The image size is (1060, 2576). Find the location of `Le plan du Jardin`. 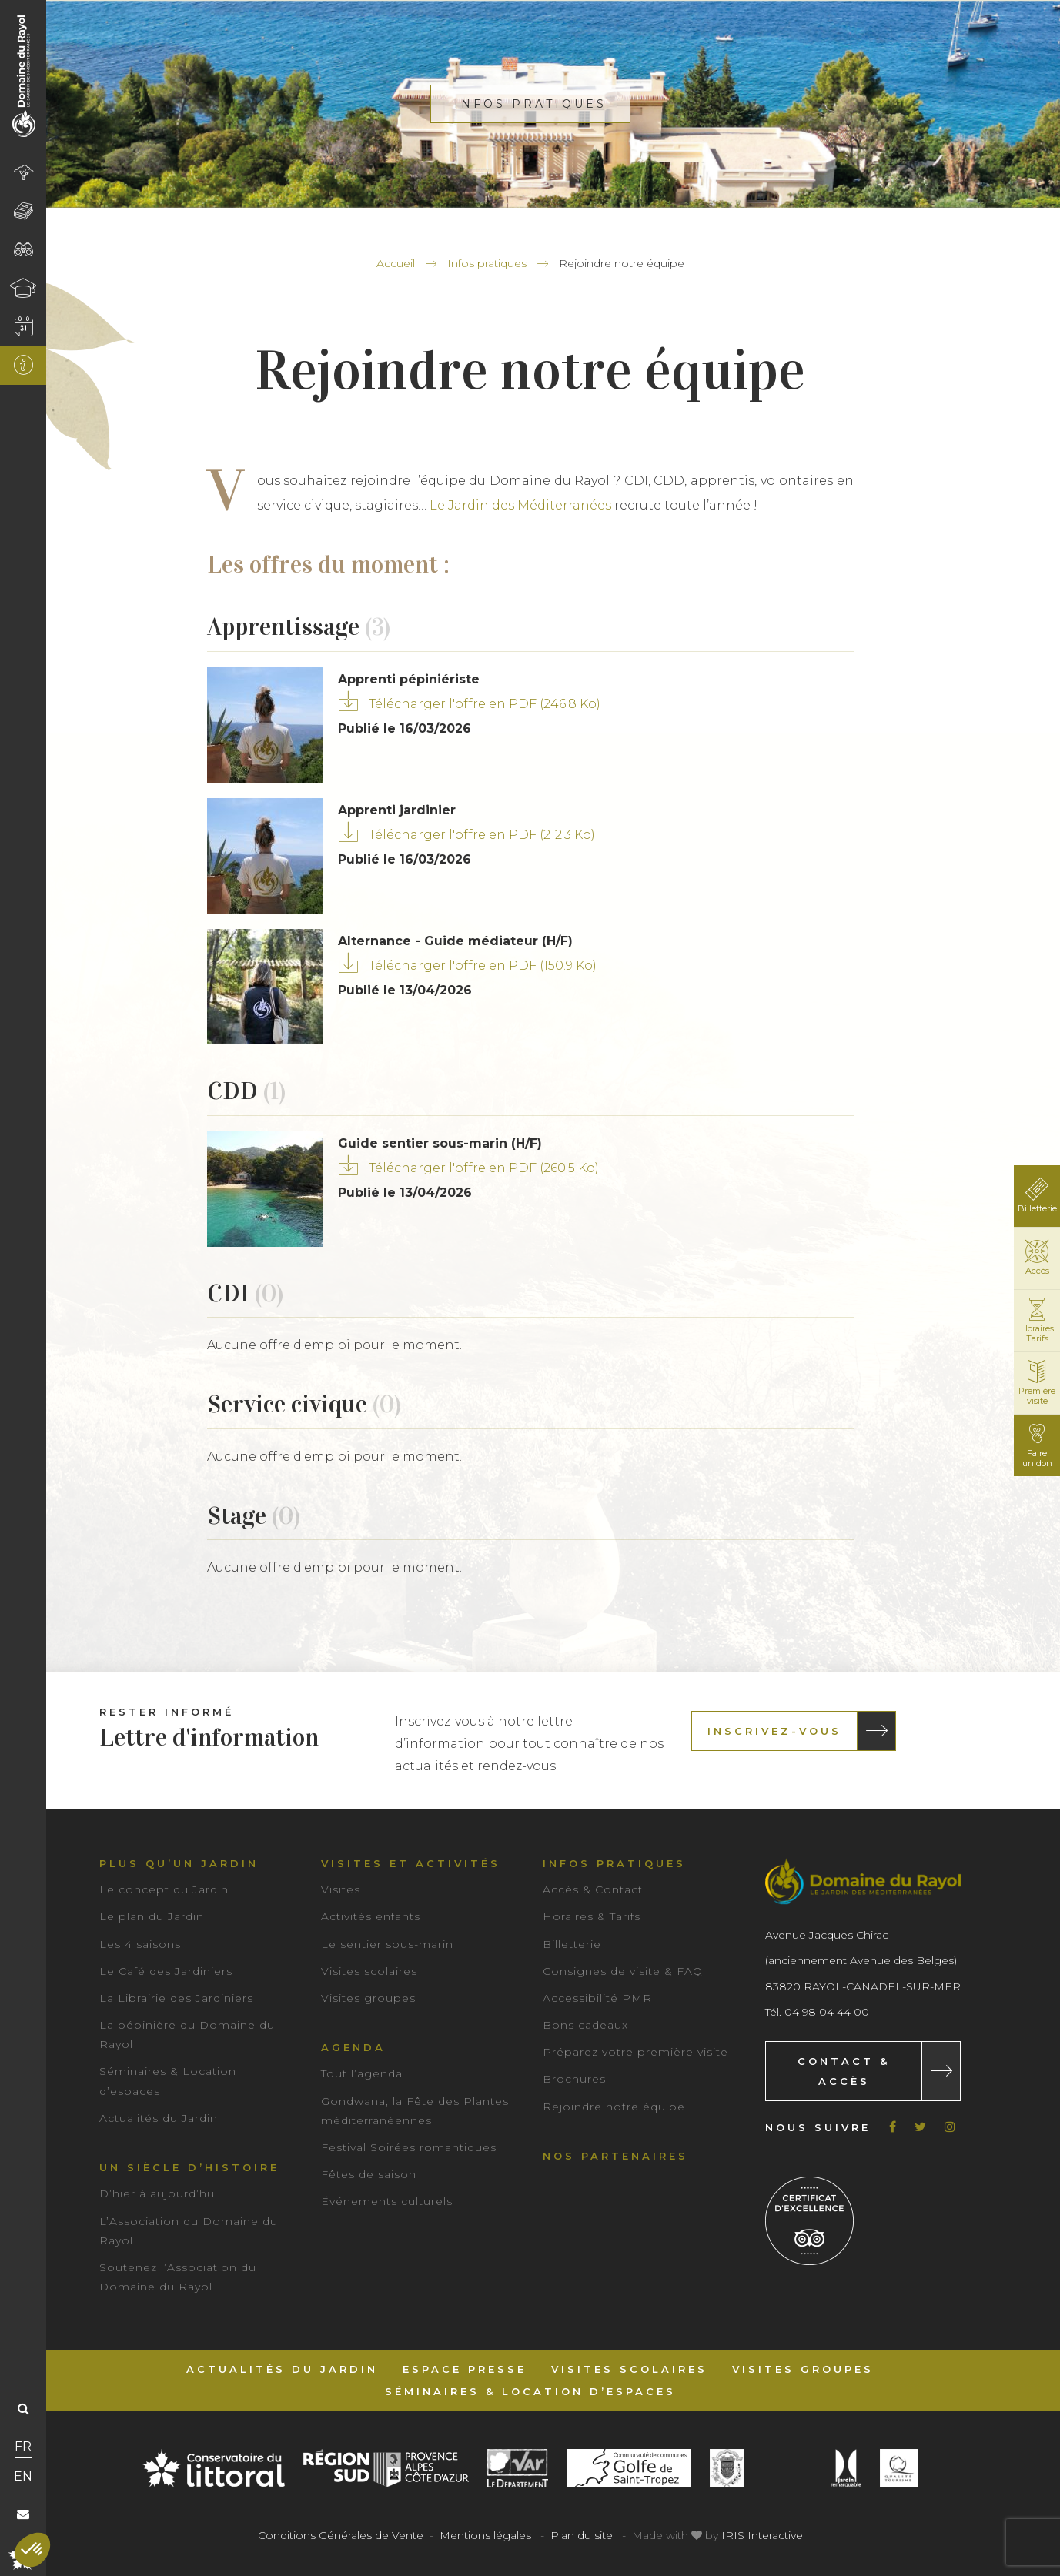

Le plan du Jardin is located at coordinates (151, 1916).